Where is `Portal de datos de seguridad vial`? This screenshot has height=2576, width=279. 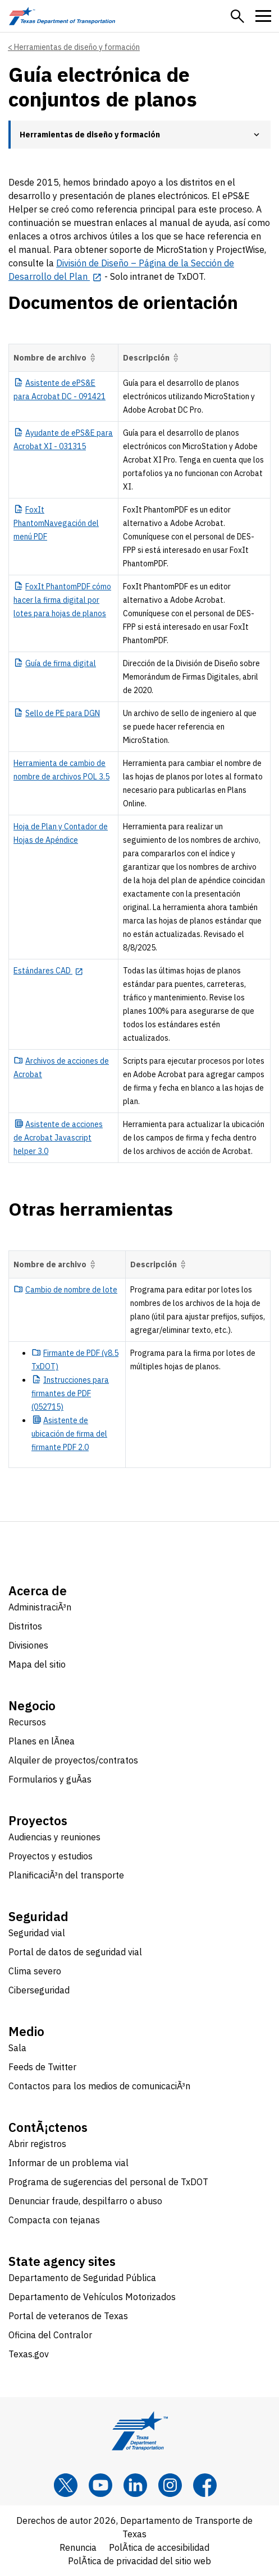
Portal de datos de seguridad vial is located at coordinates (75, 1952).